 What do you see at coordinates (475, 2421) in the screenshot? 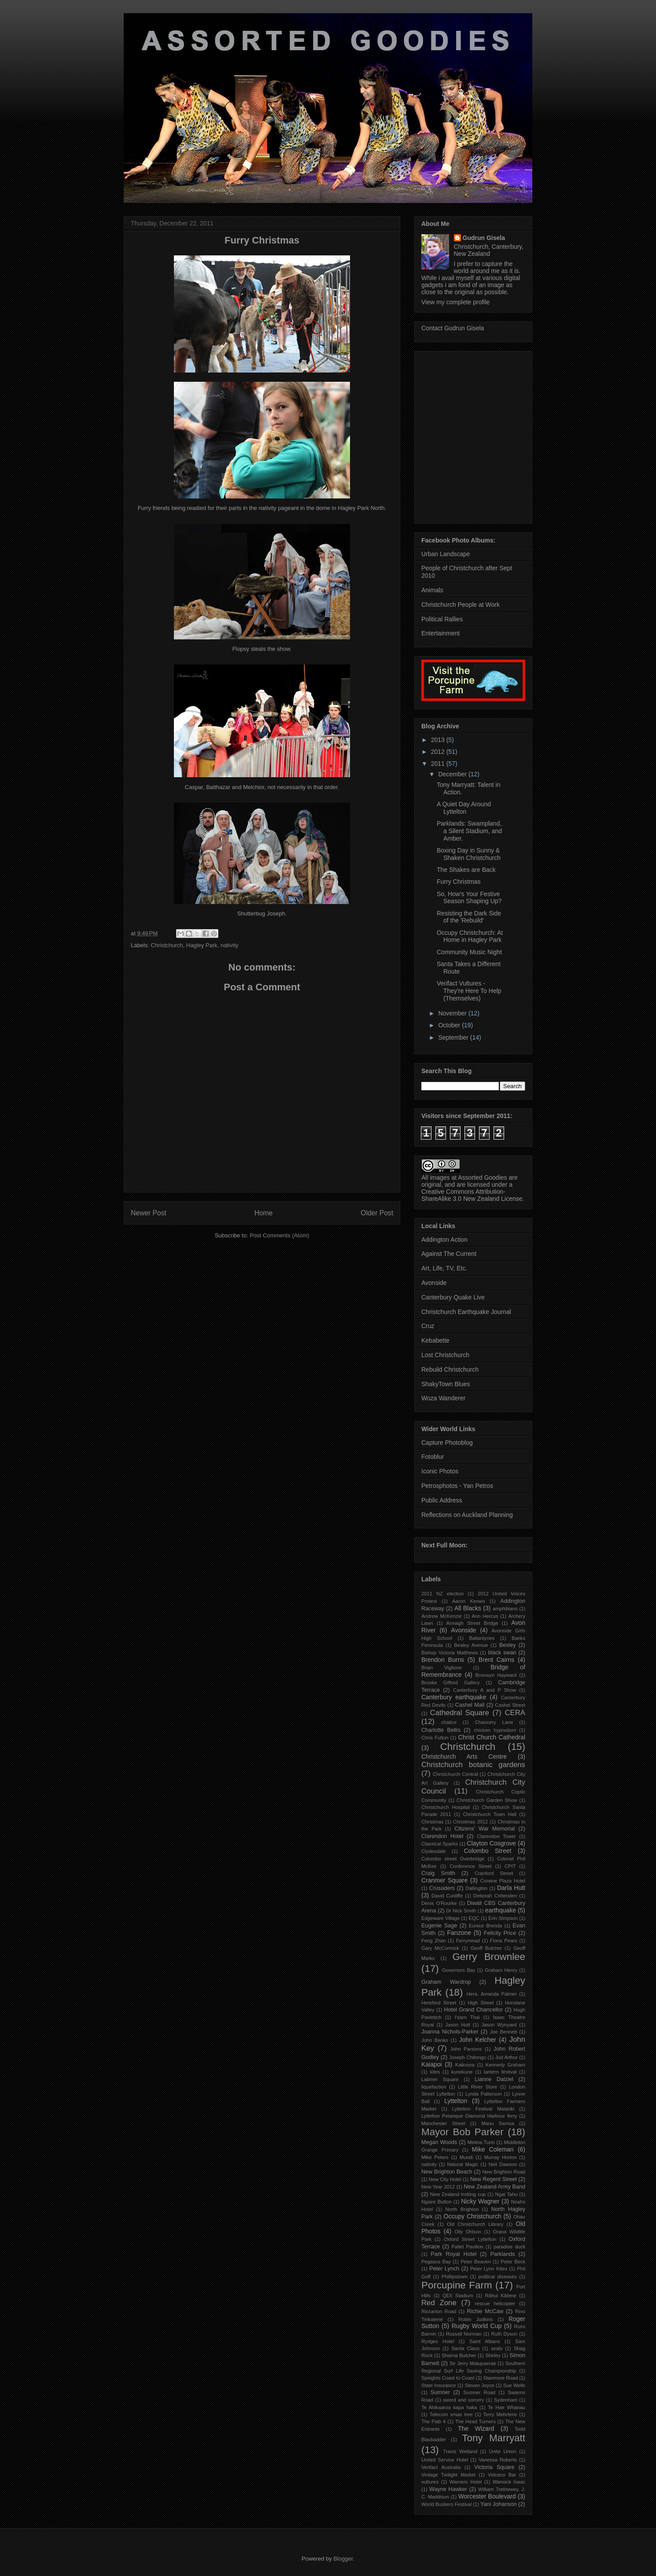
I see `The Head Turners` at bounding box center [475, 2421].